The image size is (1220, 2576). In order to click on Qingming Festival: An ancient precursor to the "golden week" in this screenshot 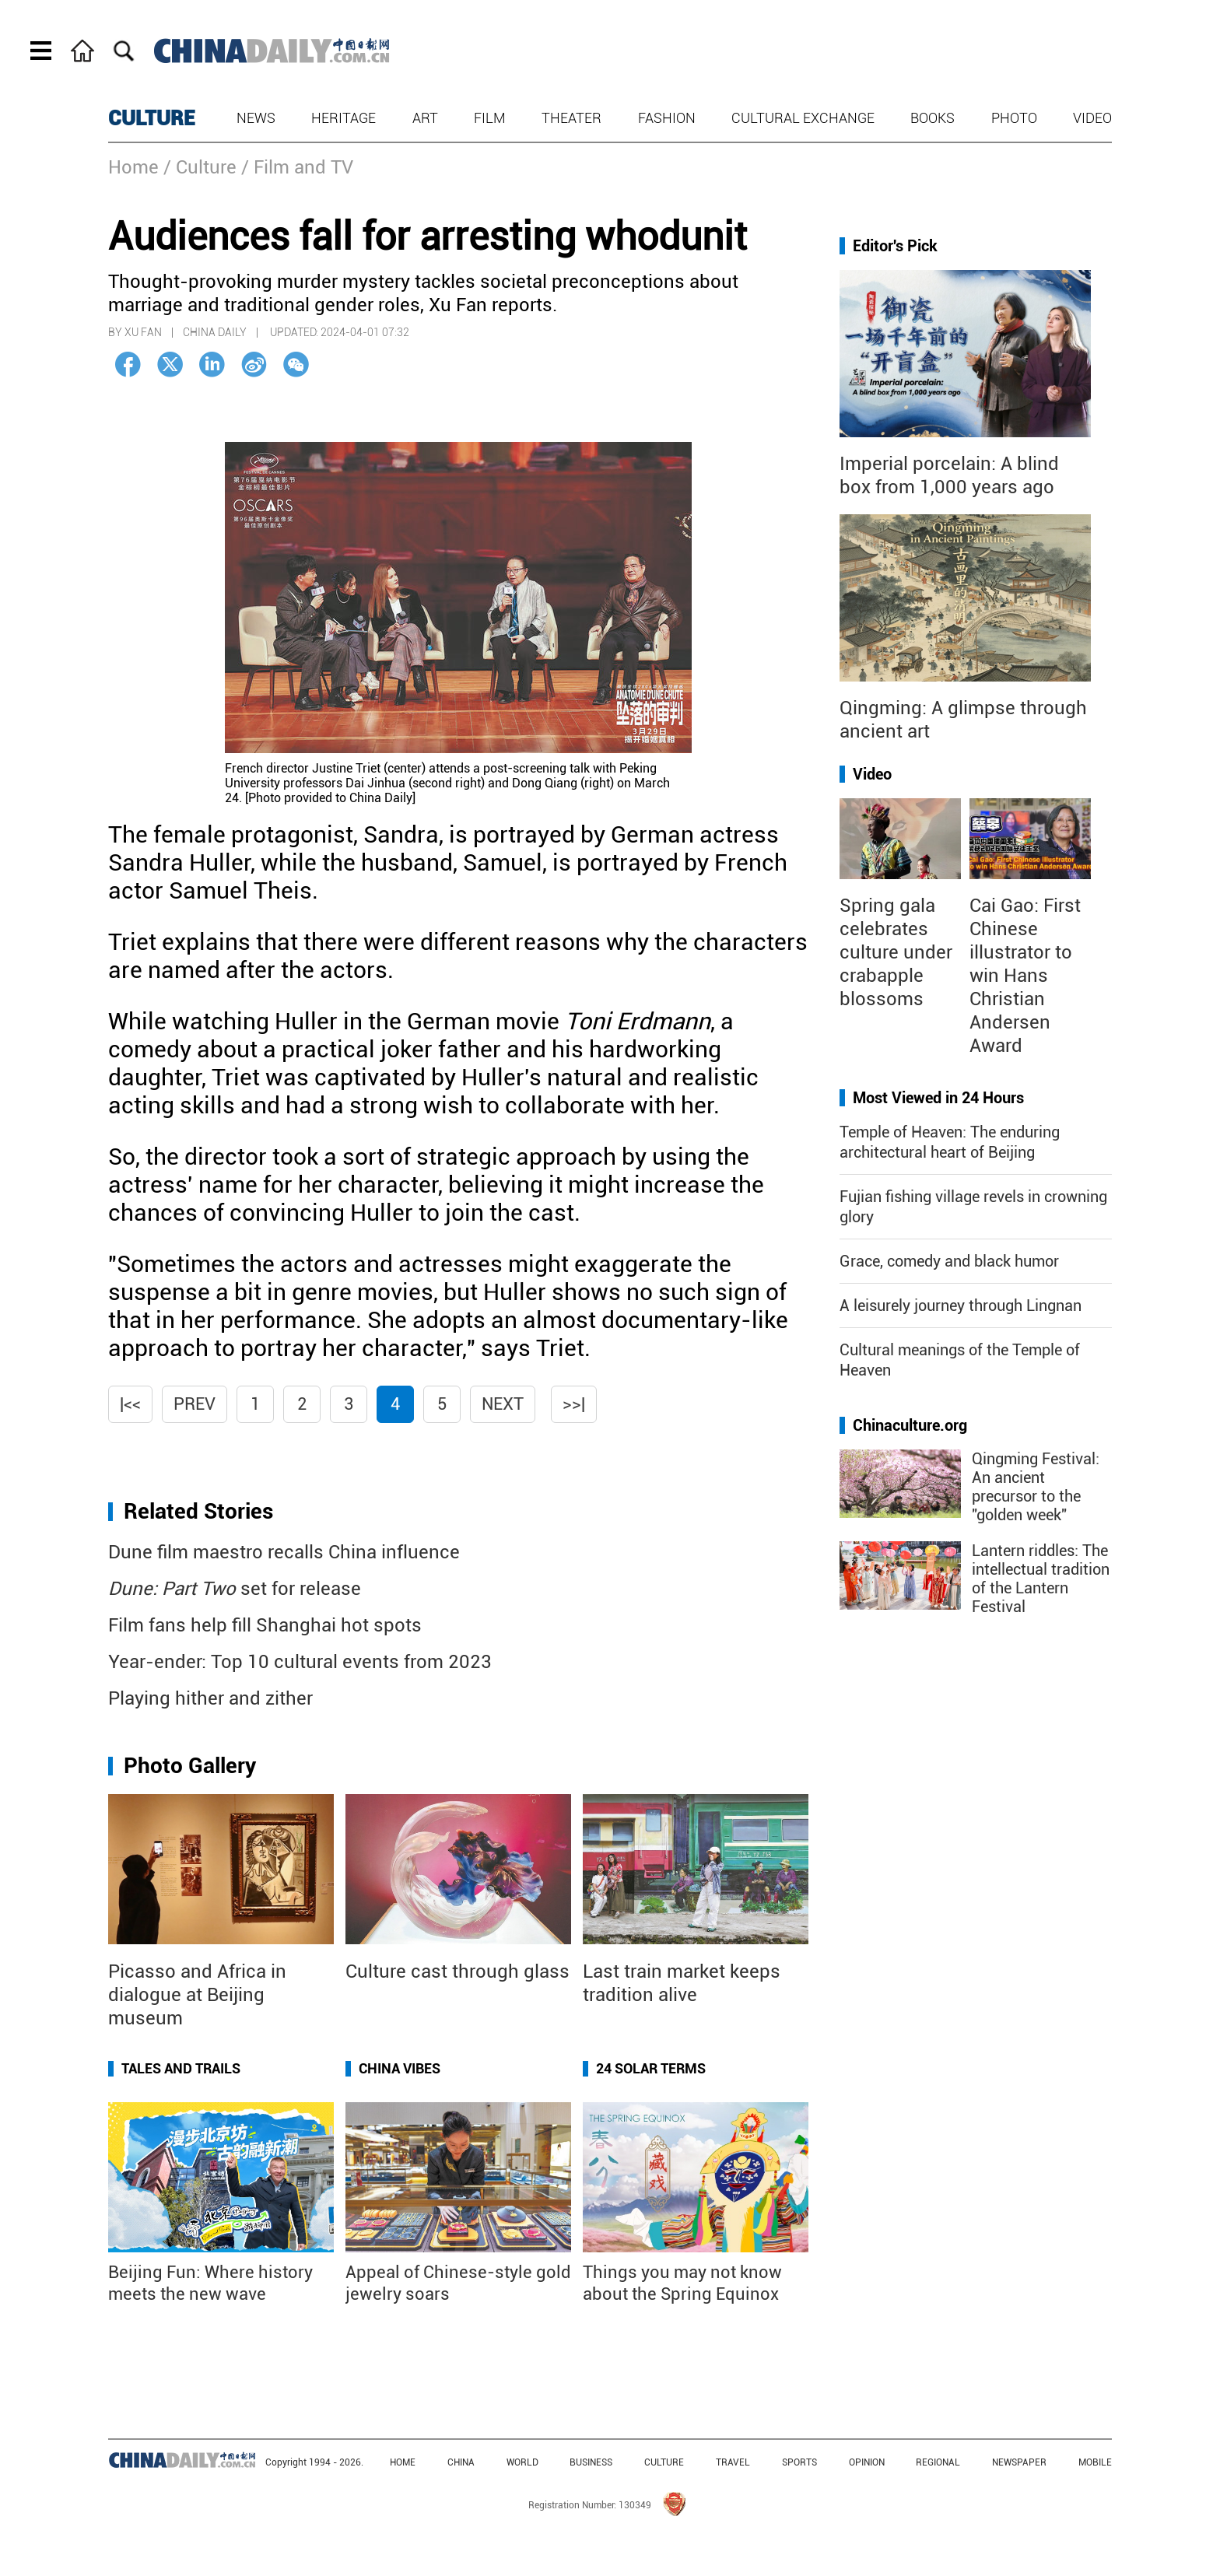, I will do `click(1035, 1486)`.